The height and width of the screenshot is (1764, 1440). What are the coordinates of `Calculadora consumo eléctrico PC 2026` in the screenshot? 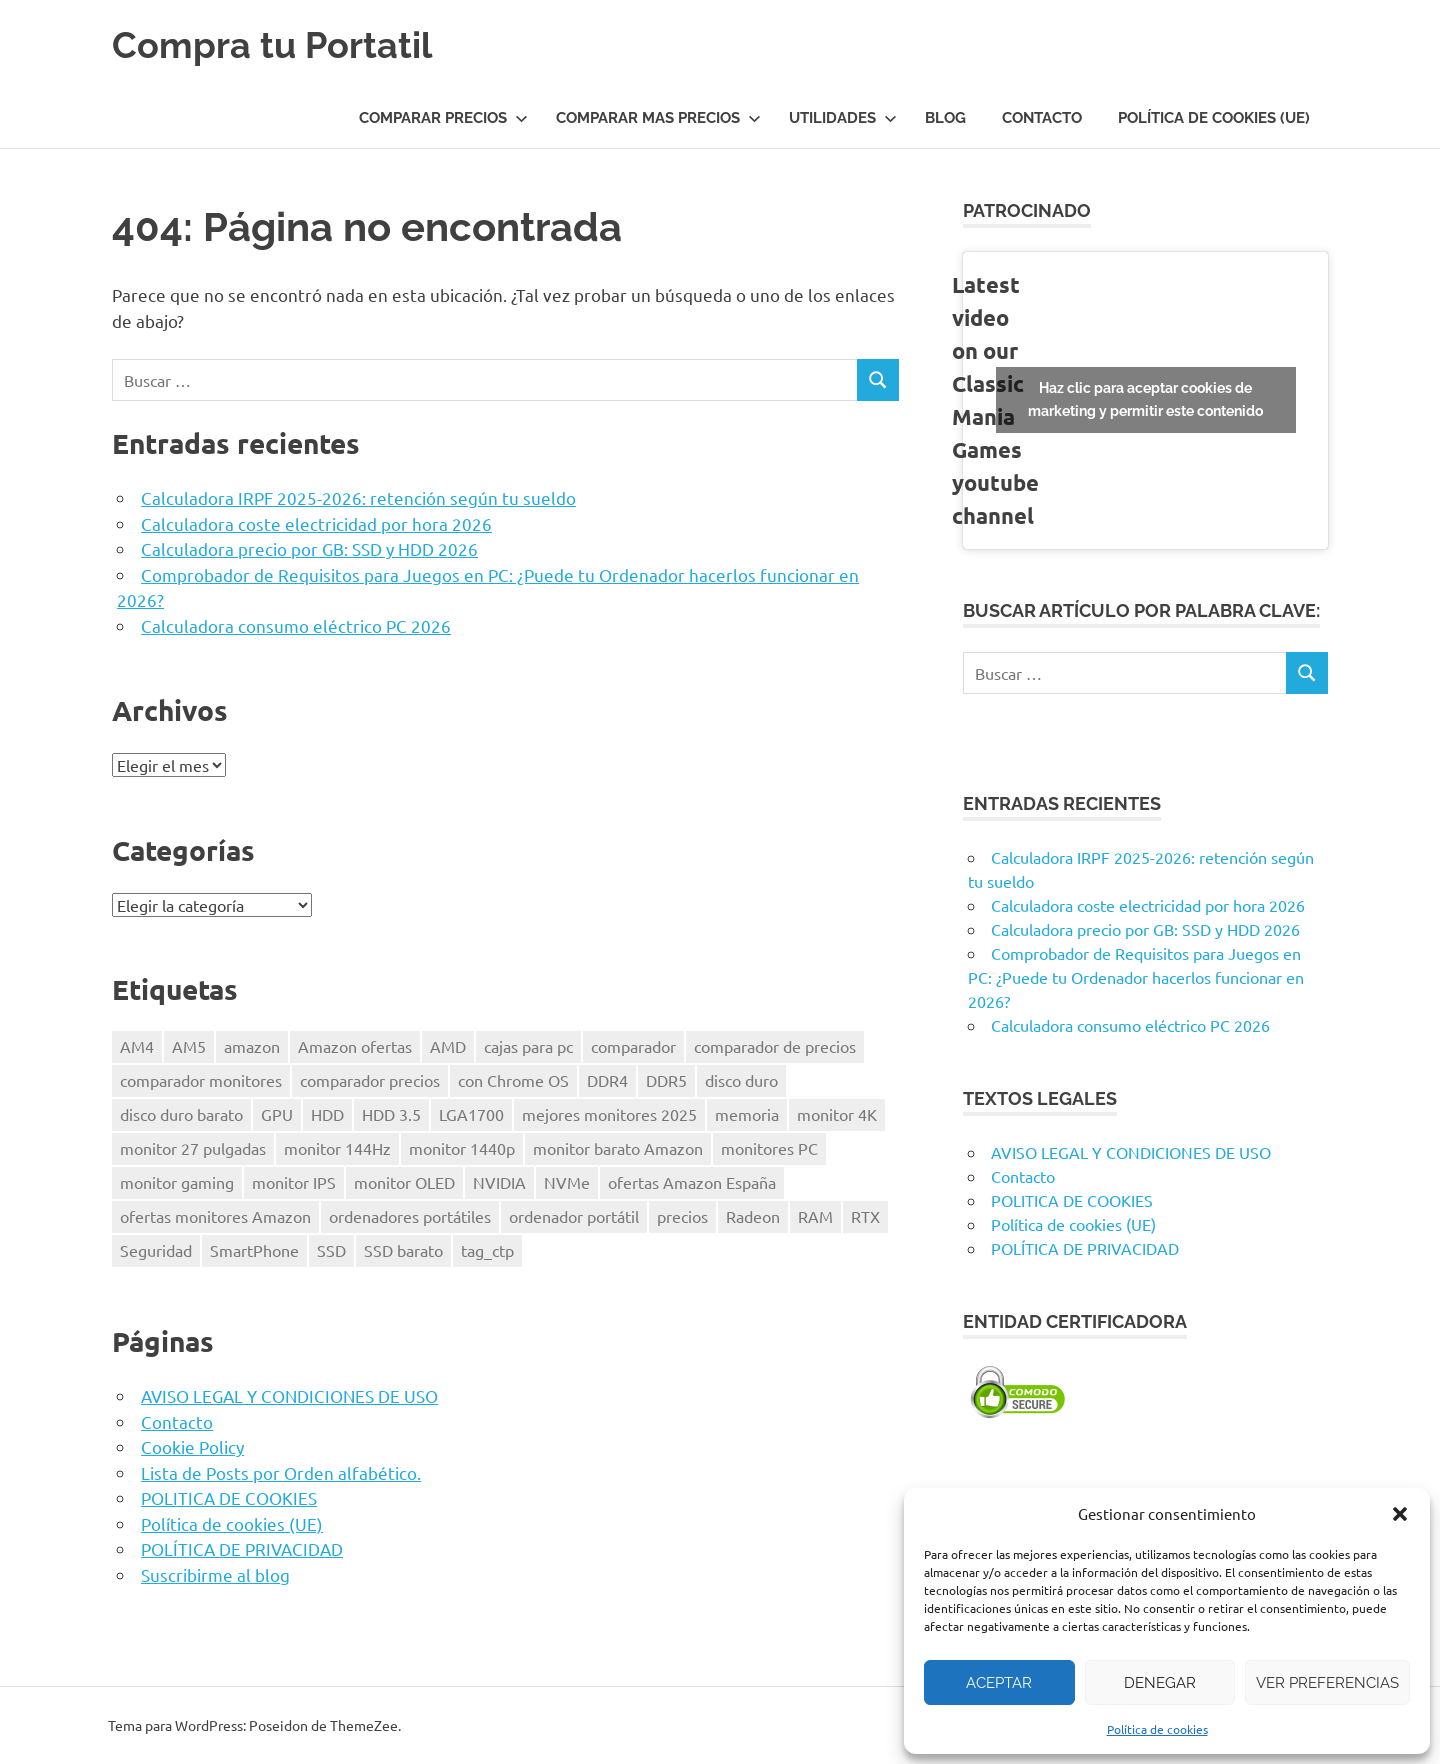 It's located at (296, 625).